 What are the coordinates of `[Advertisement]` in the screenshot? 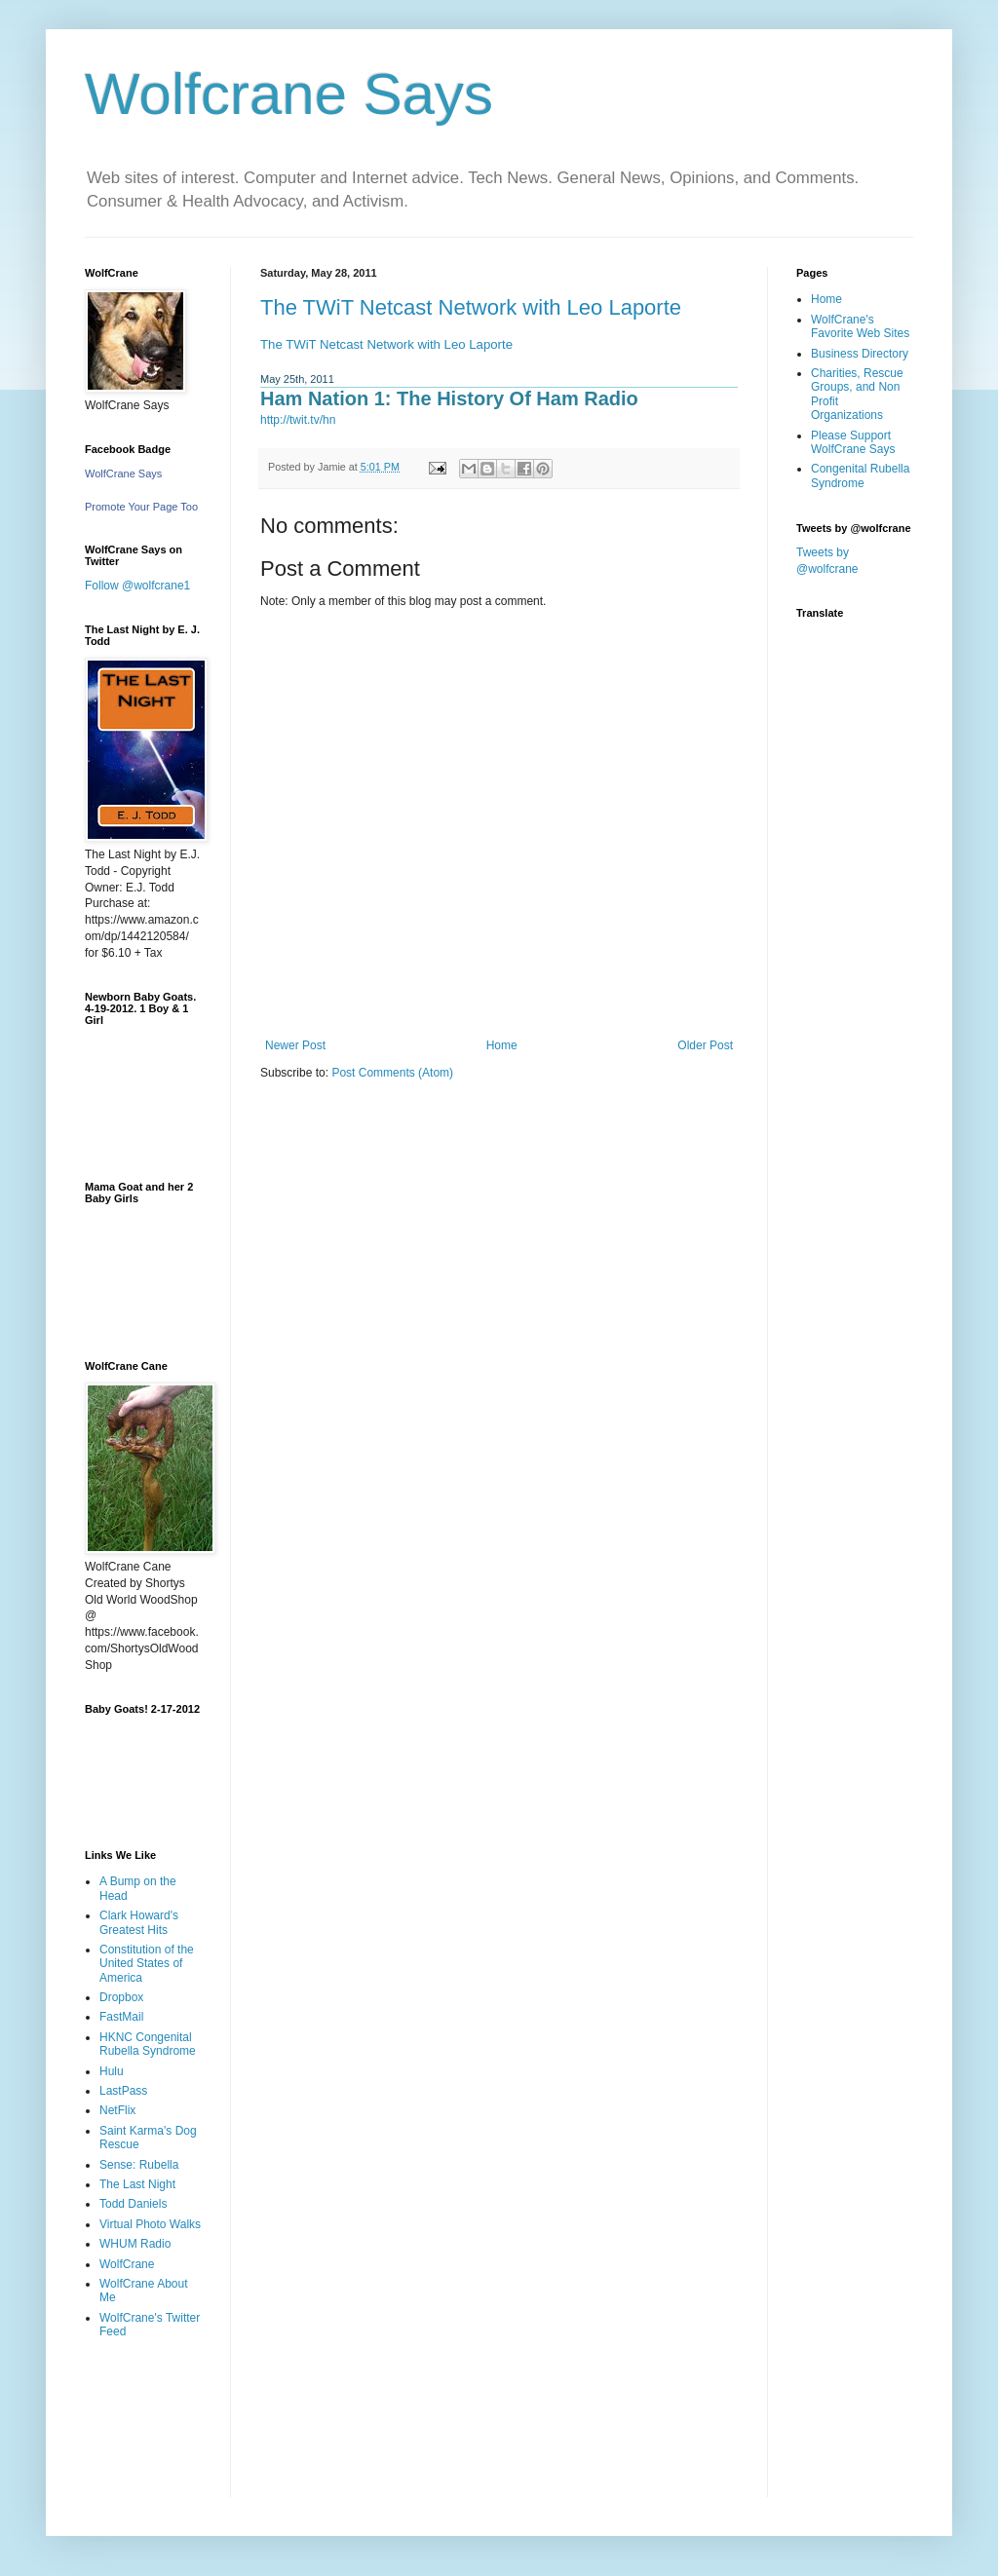 It's located at (146, 2432).